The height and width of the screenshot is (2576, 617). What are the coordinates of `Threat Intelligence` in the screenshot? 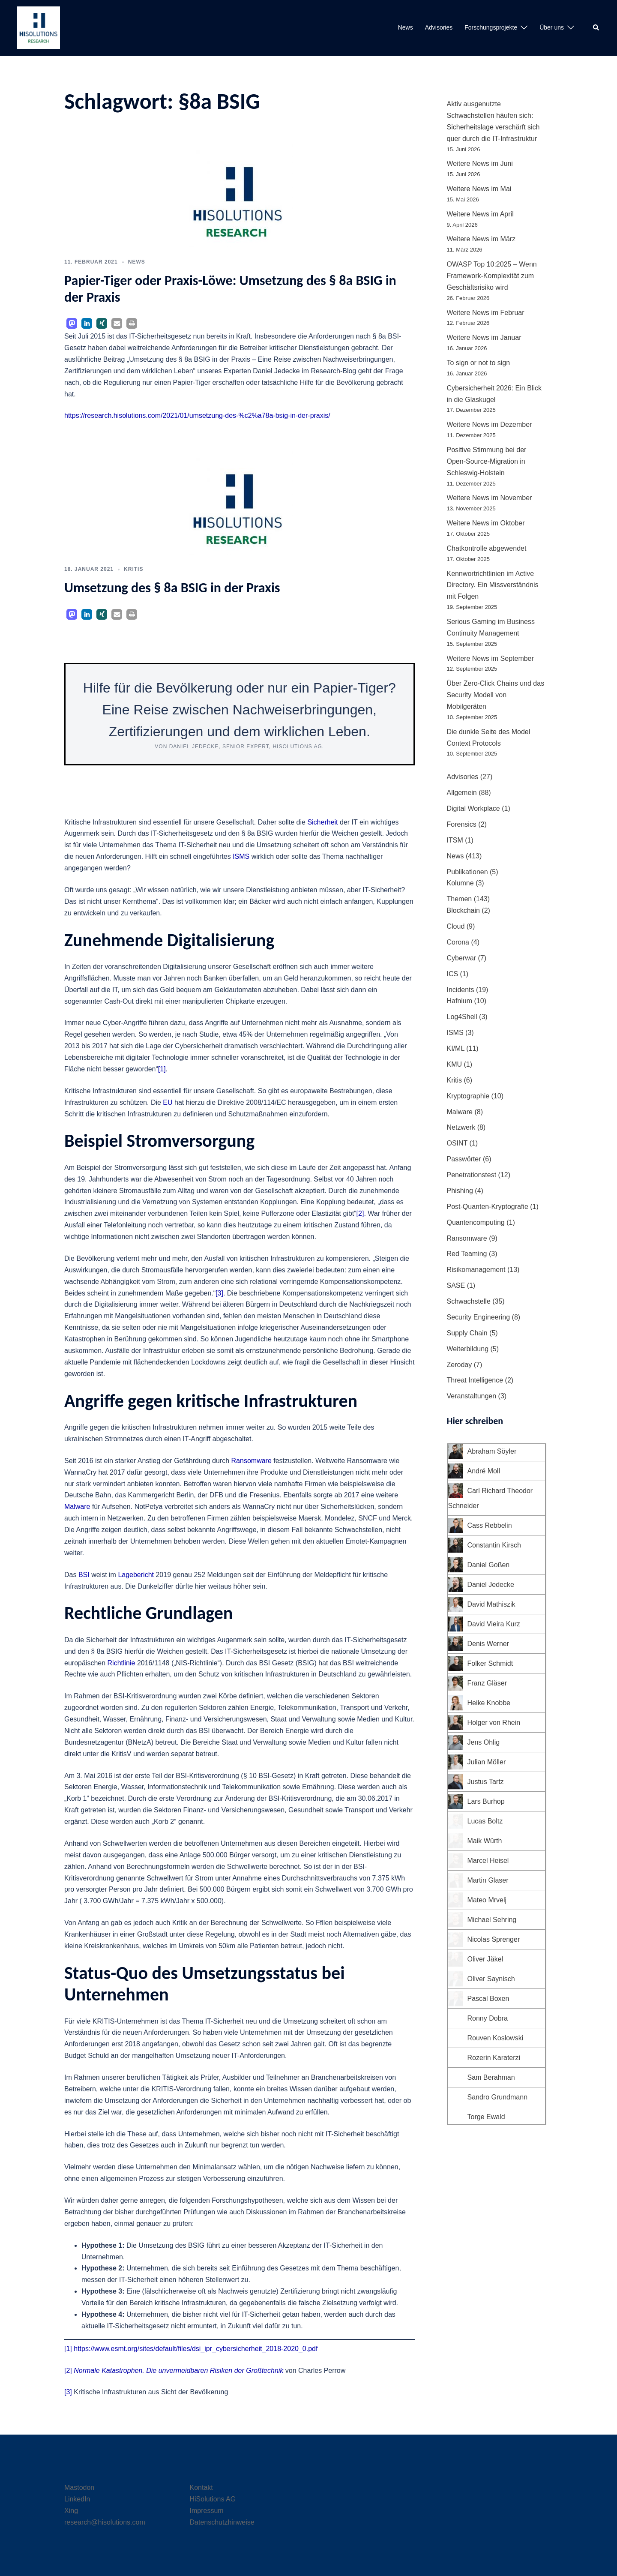 It's located at (475, 1380).